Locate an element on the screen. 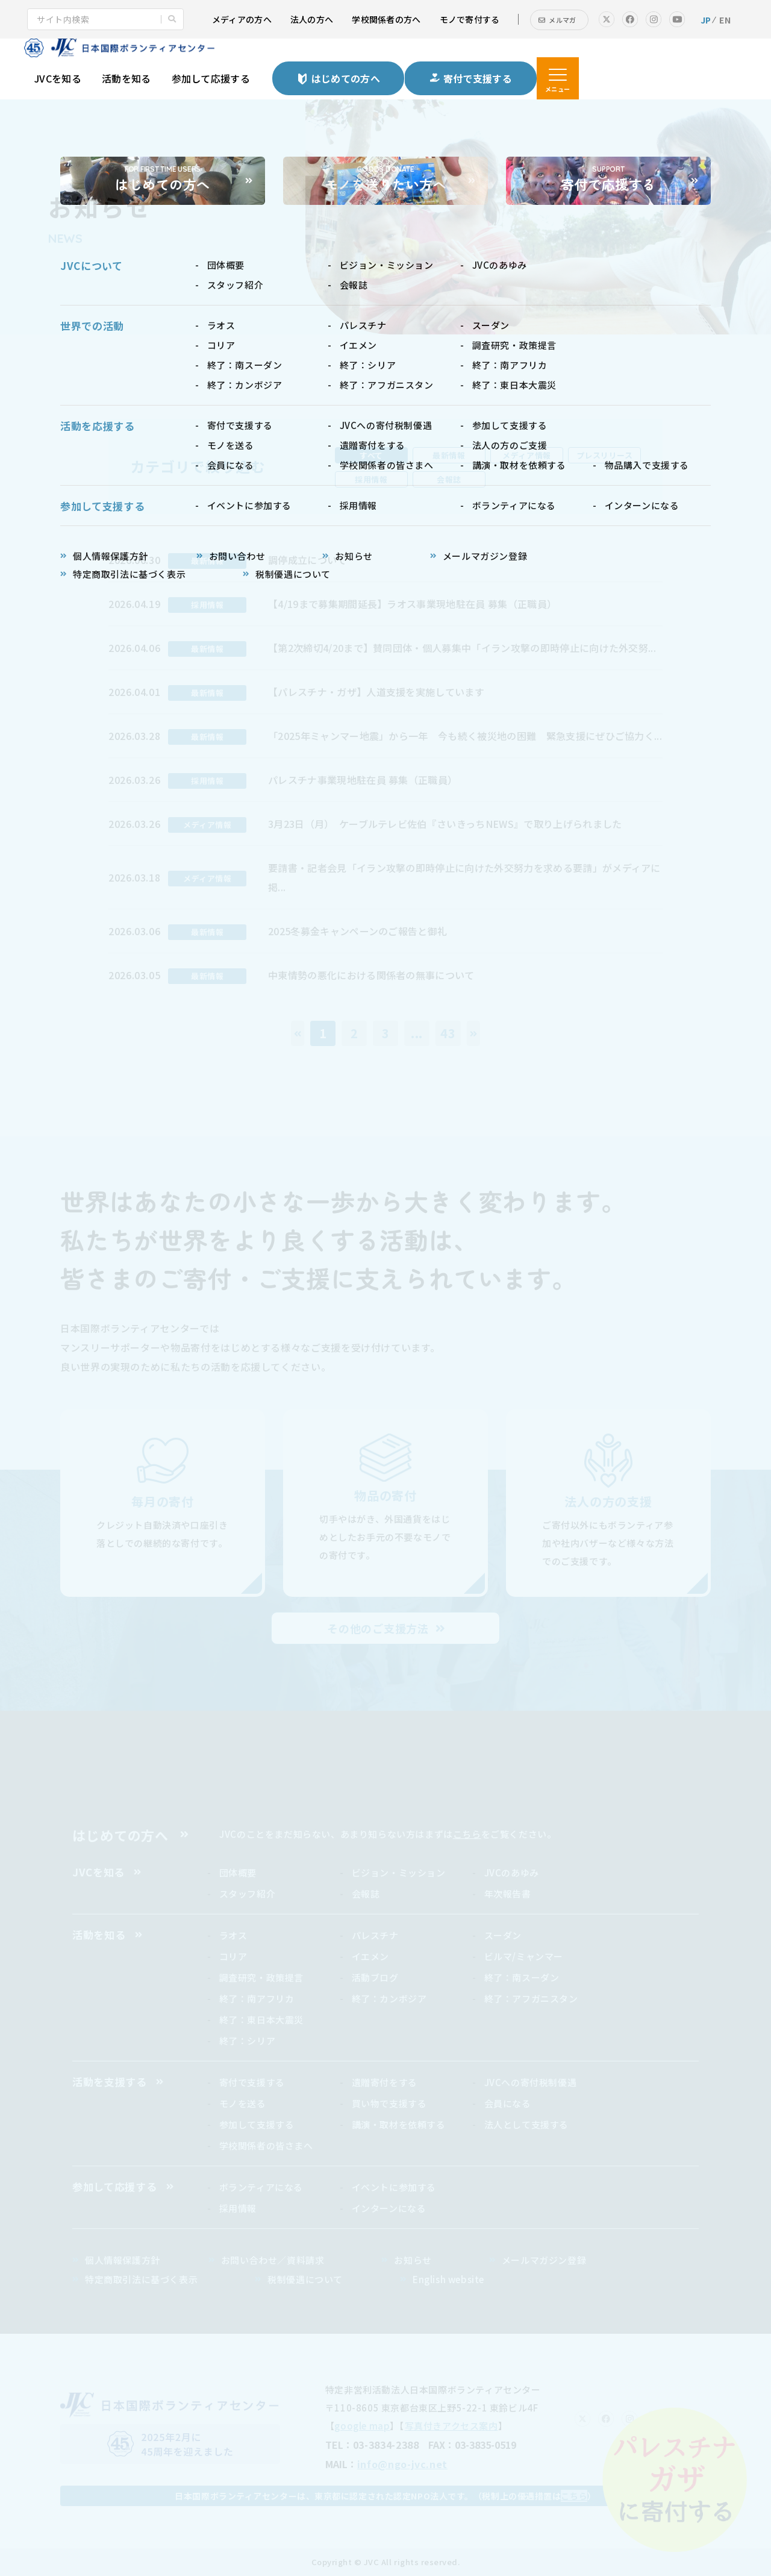  すべて [tab] is located at coordinates (371, 455).